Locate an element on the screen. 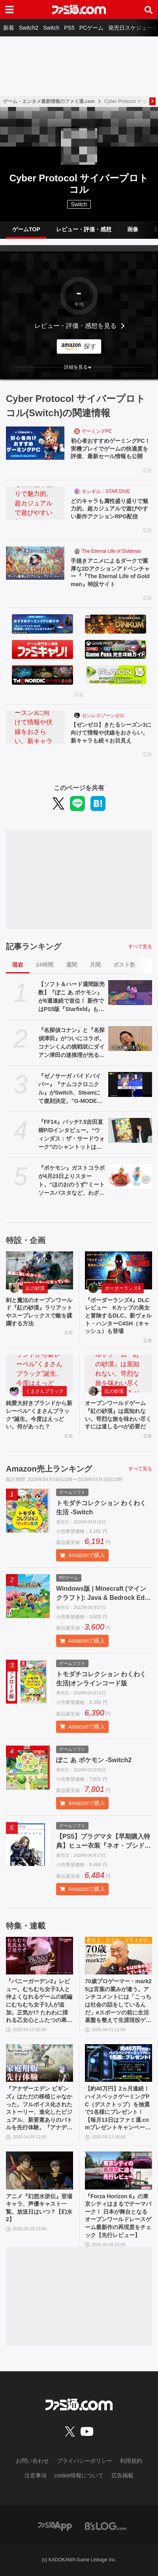 Image resolution: width=158 pixels, height=2576 pixels. [初心者おすすめゲーミングPC！実機プレイでゲームの快適度を評価、最新セール情報も公開] is located at coordinates (35, 442).